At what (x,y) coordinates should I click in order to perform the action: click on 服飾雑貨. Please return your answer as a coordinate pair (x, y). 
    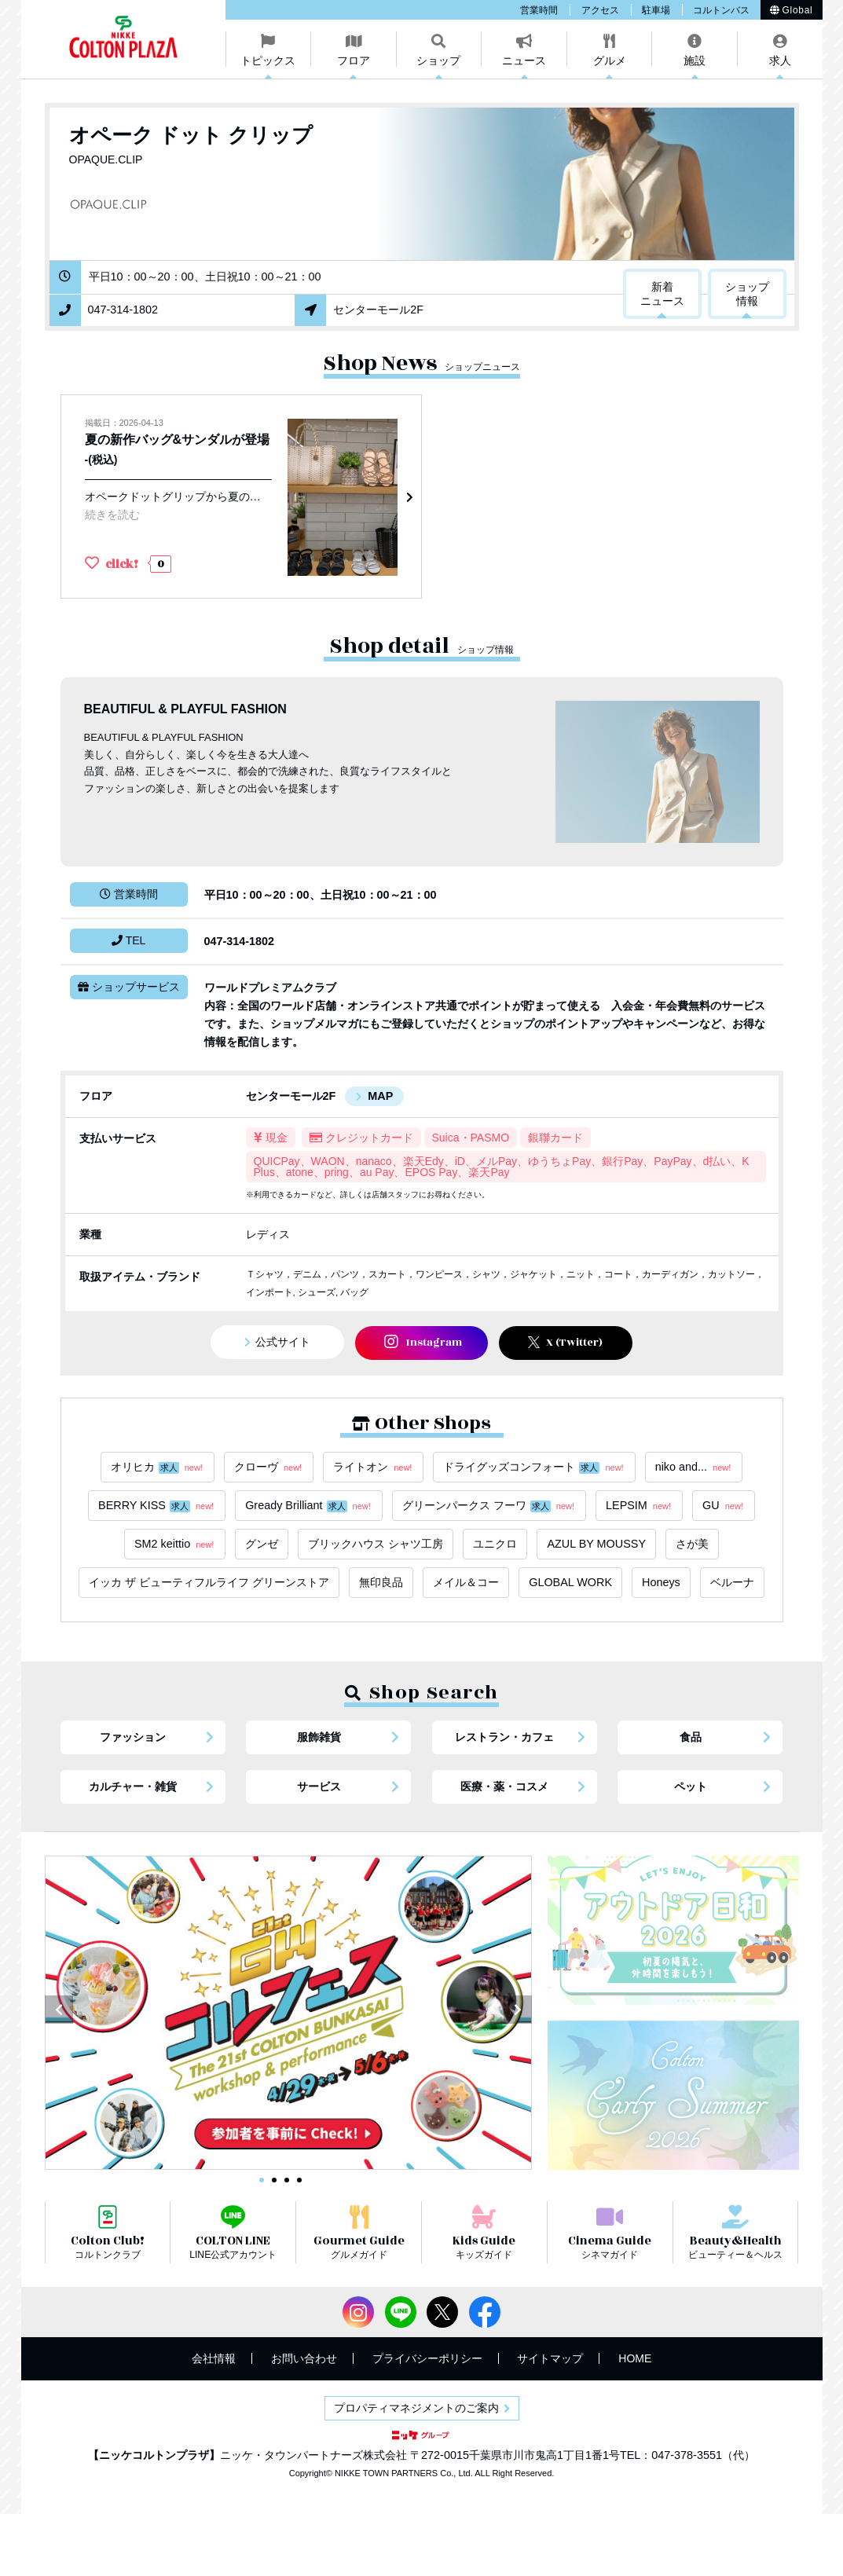
    Looking at the image, I should click on (319, 1737).